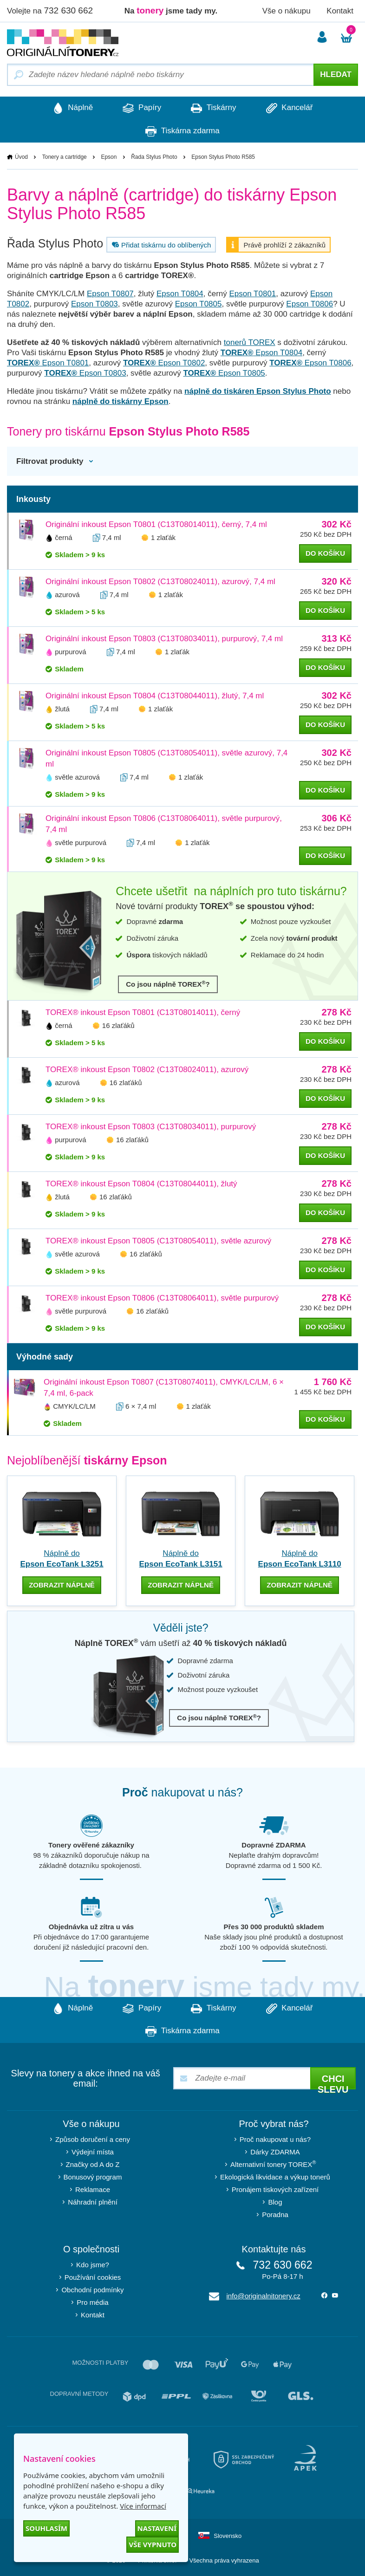 The image size is (365, 2576). I want to click on Tiskárny, so click(214, 108).